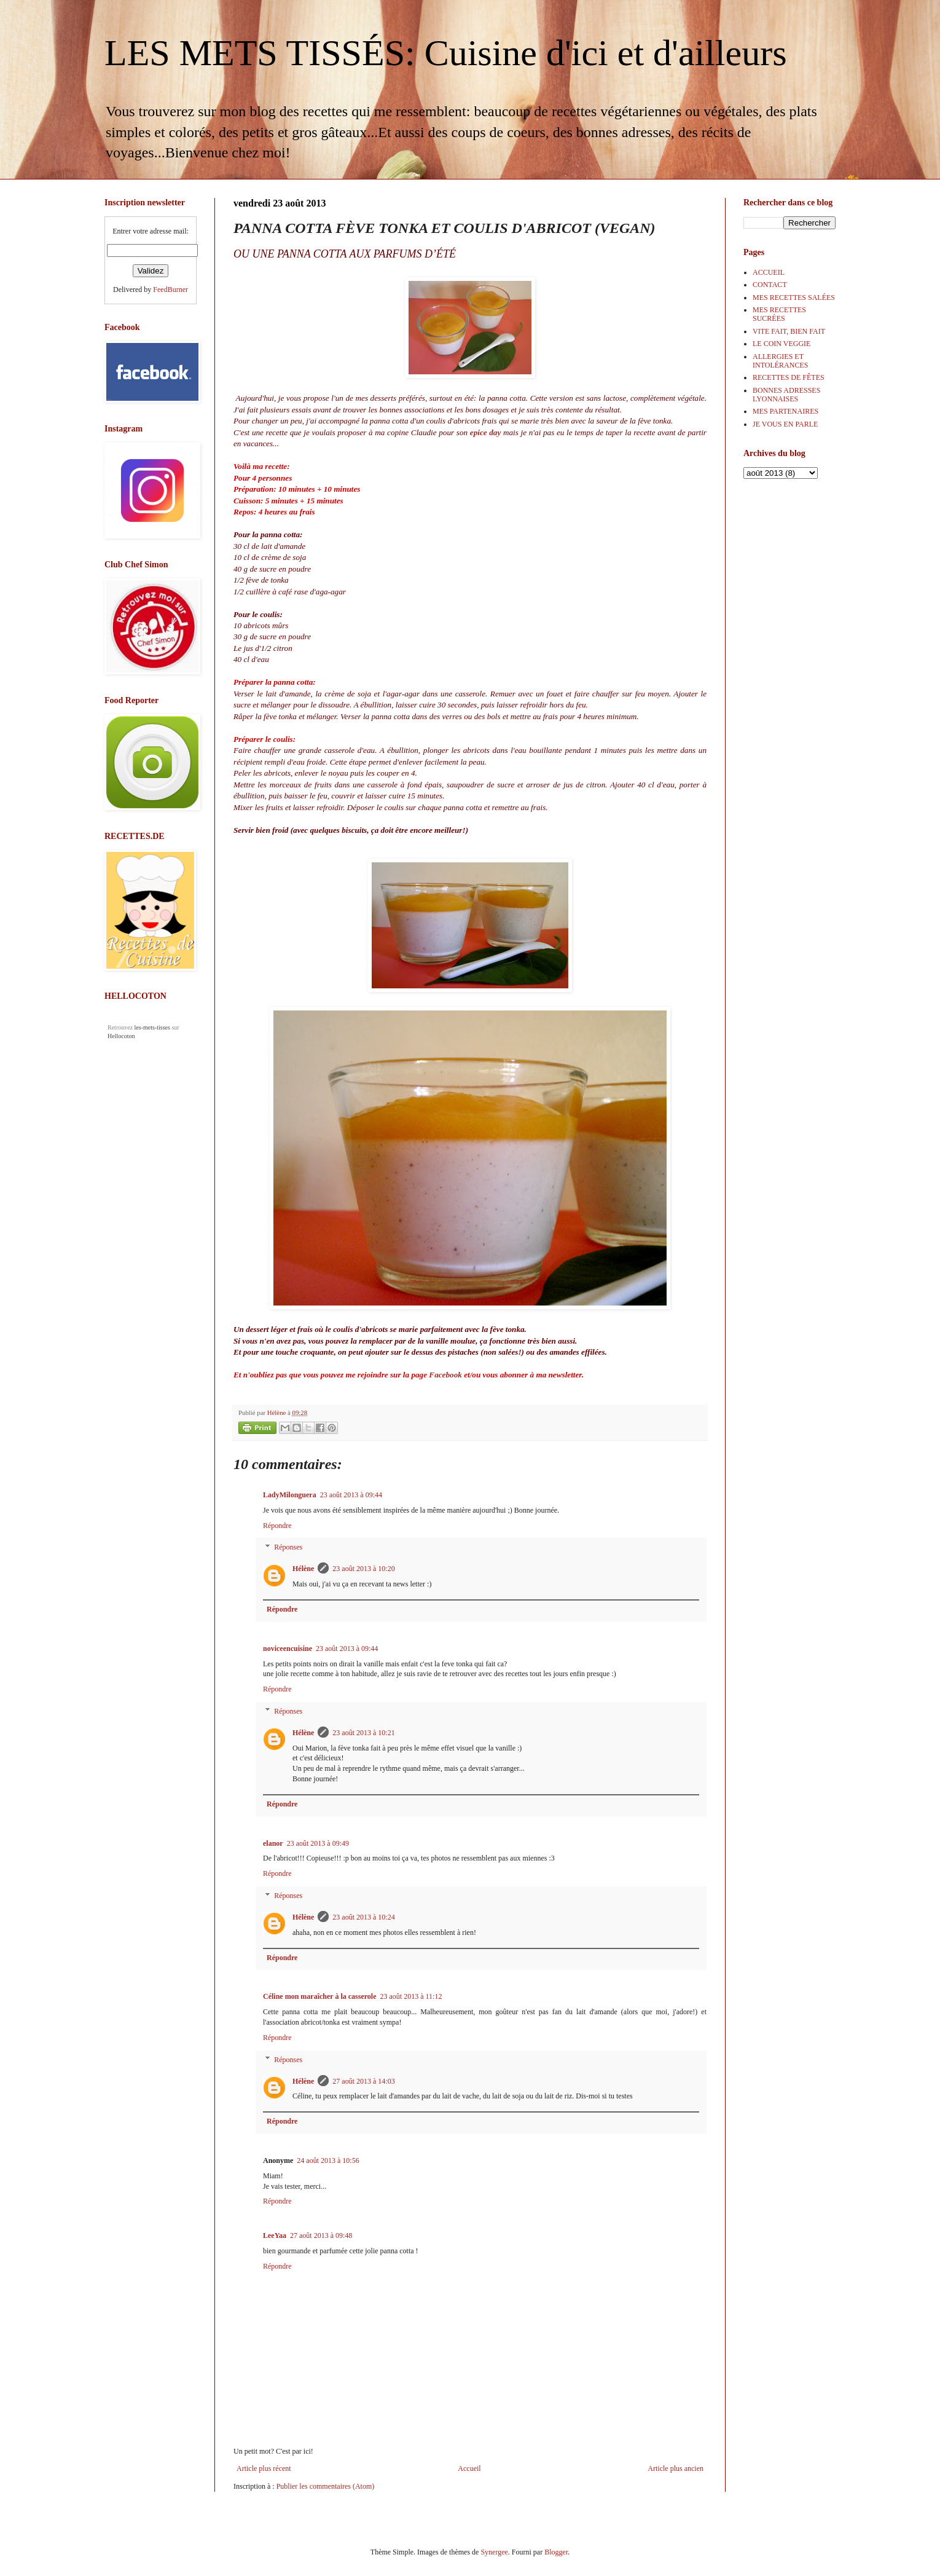 The width and height of the screenshot is (940, 2576). Describe the element at coordinates (121, 1036) in the screenshot. I see `Hellocoton` at that location.